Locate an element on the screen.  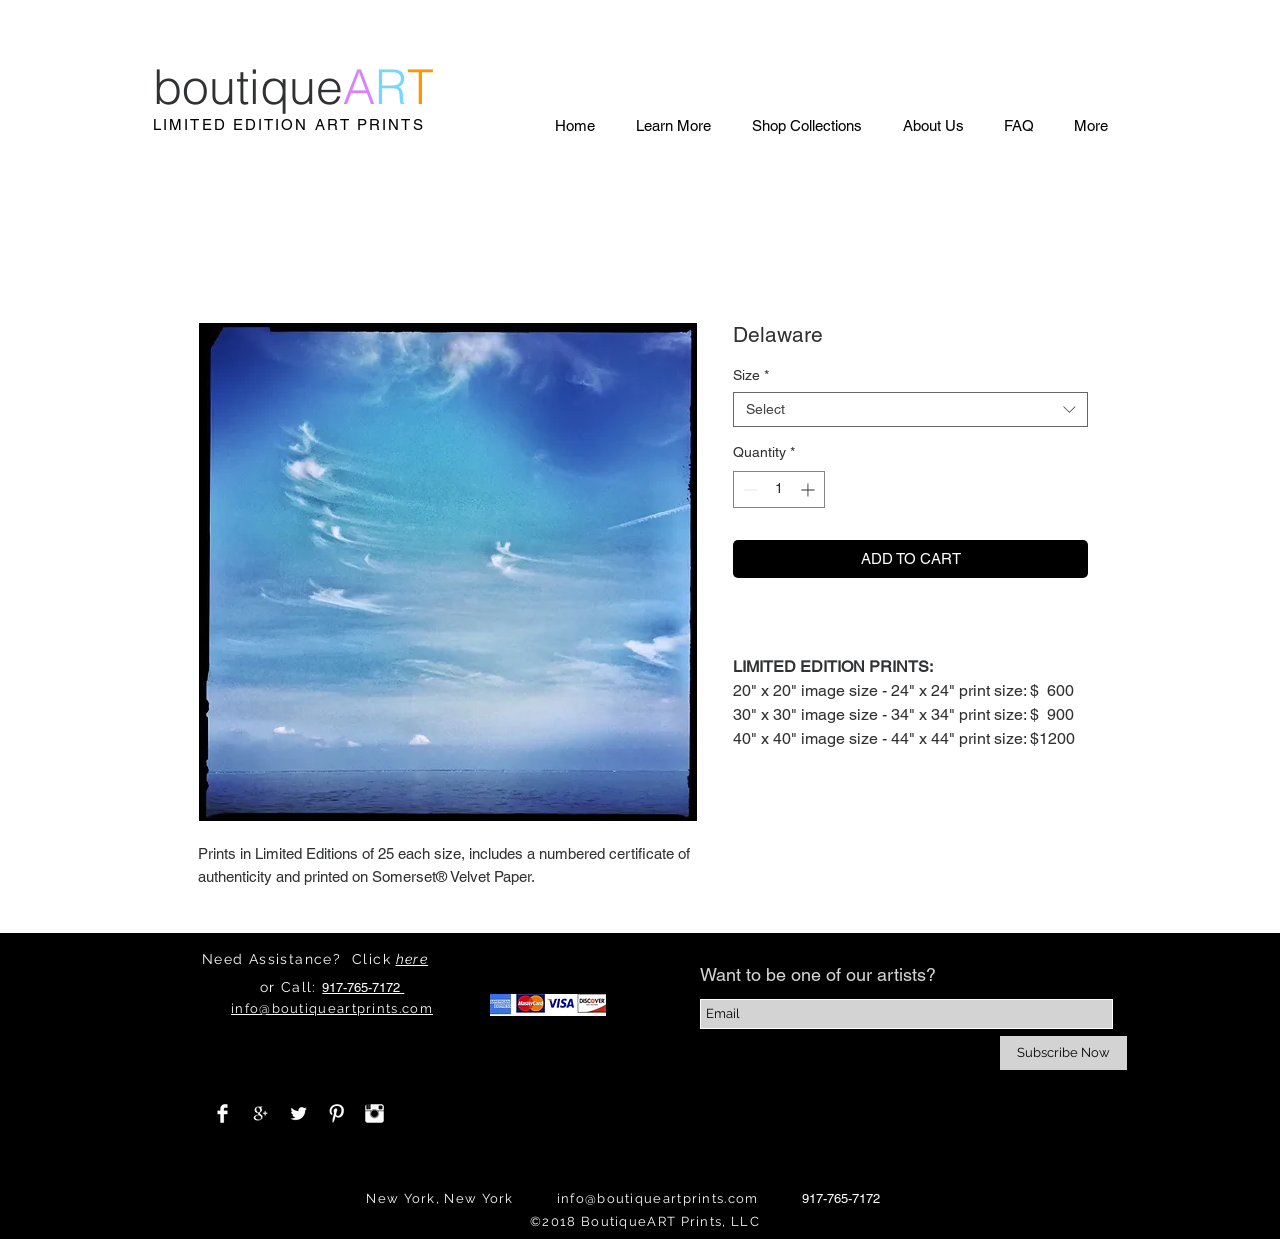
Size is located at coordinates (751, 375).